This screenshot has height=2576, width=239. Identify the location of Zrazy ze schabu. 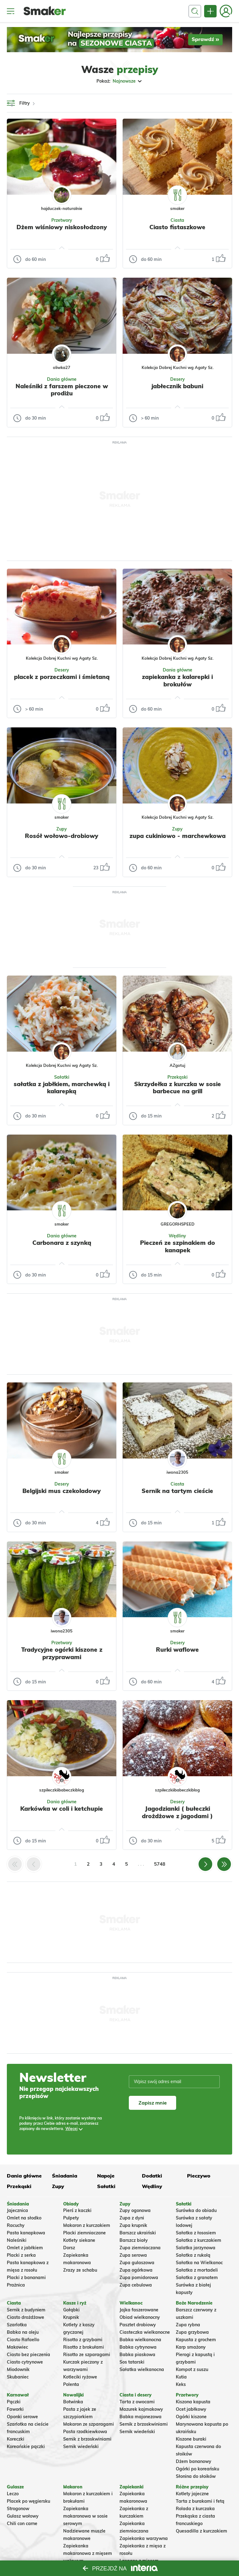
(80, 2270).